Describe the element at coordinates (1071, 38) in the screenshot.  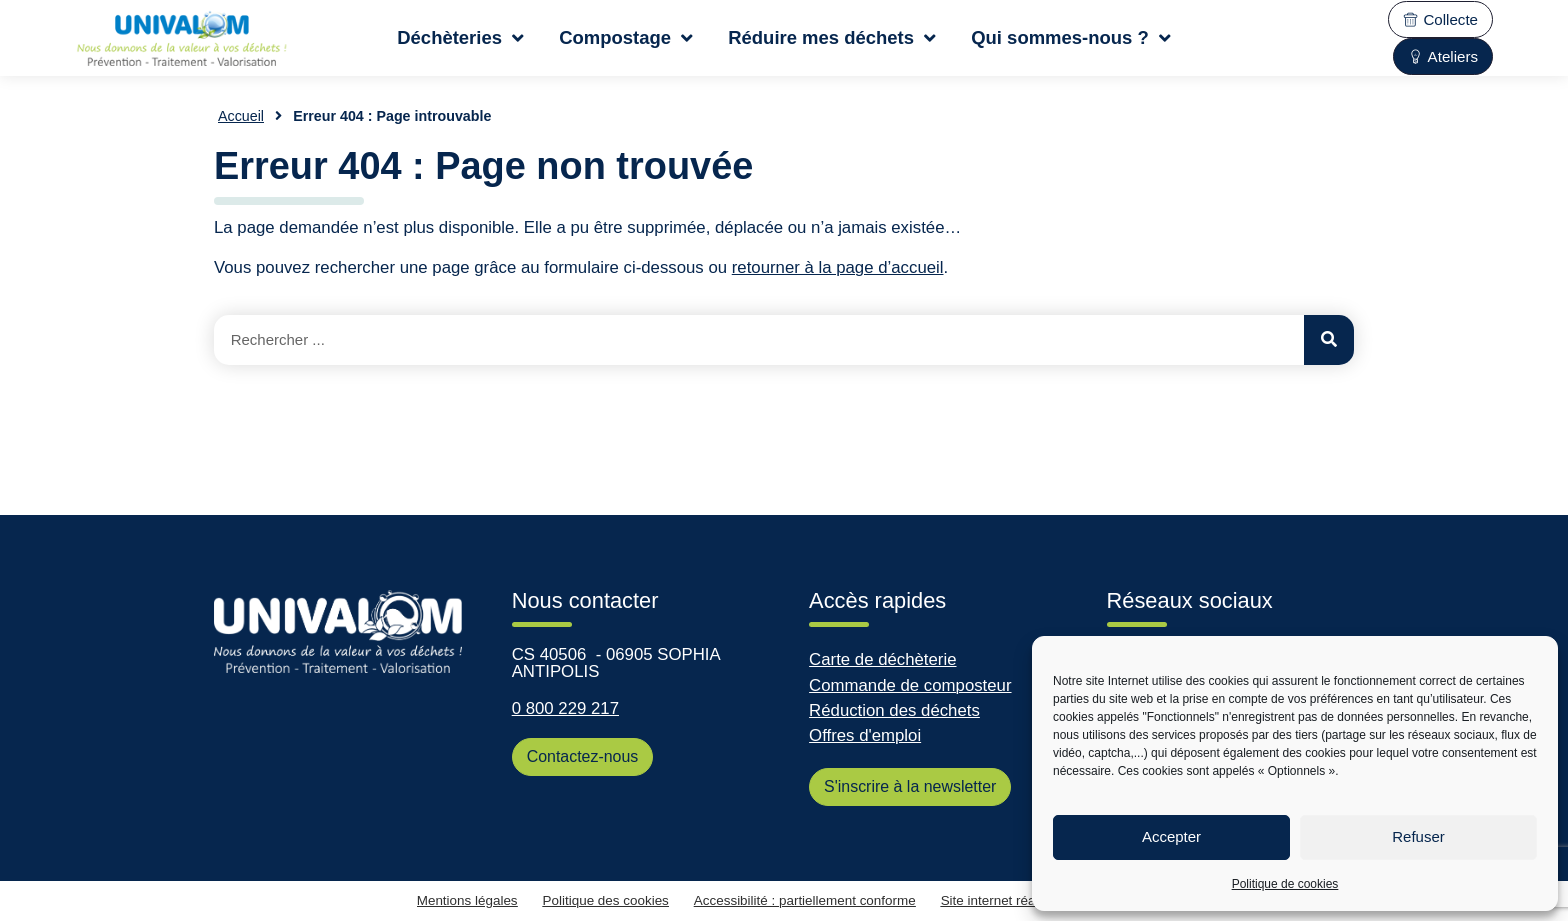
I see `Qui sommes-nous ?` at that location.